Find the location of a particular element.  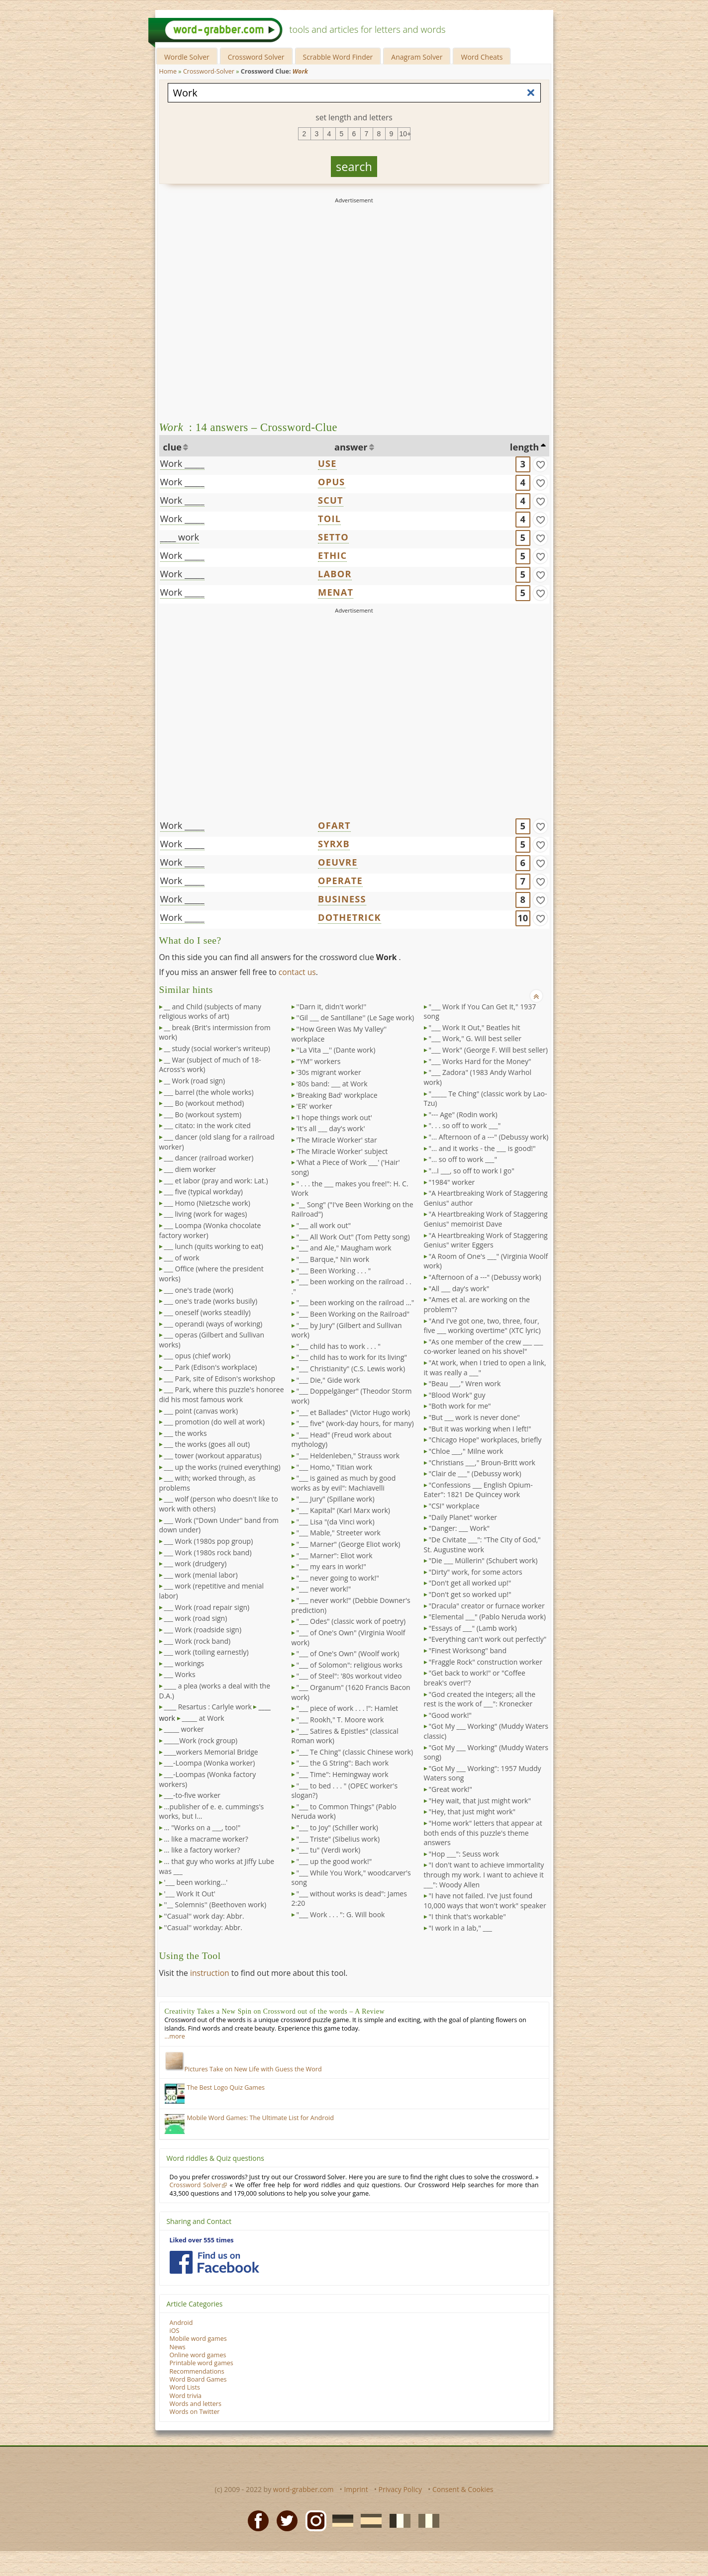

"___ et Ballades" (Victor Hugo work) is located at coordinates (353, 1412).